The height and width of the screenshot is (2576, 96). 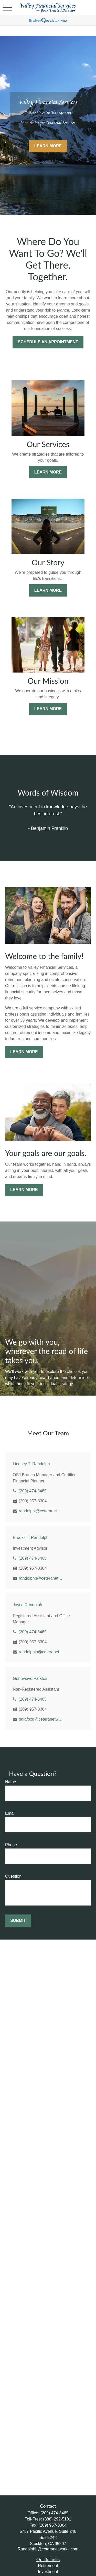 I want to click on Retirement, so click(x=48, y=2565).